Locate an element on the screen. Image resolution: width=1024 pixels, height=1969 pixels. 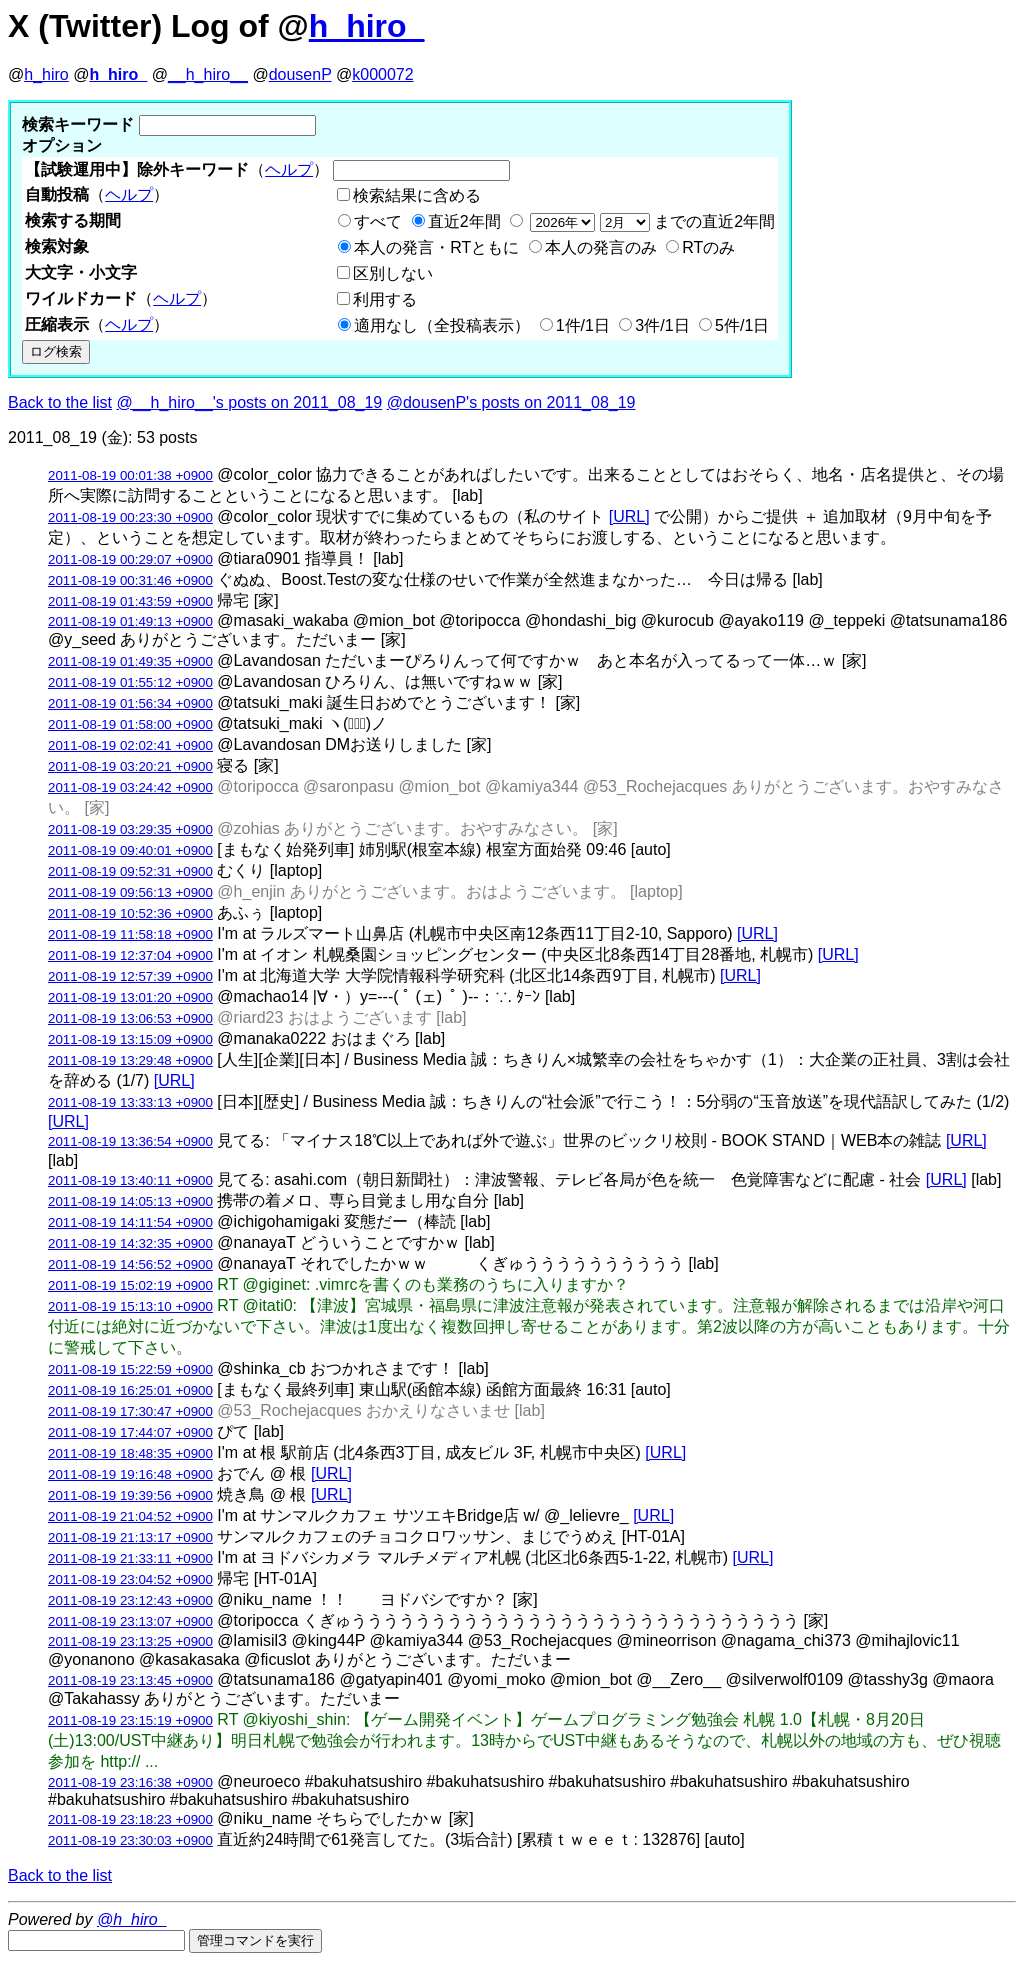
2011-08-19 15:13:10 +0900 is located at coordinates (130, 1306).